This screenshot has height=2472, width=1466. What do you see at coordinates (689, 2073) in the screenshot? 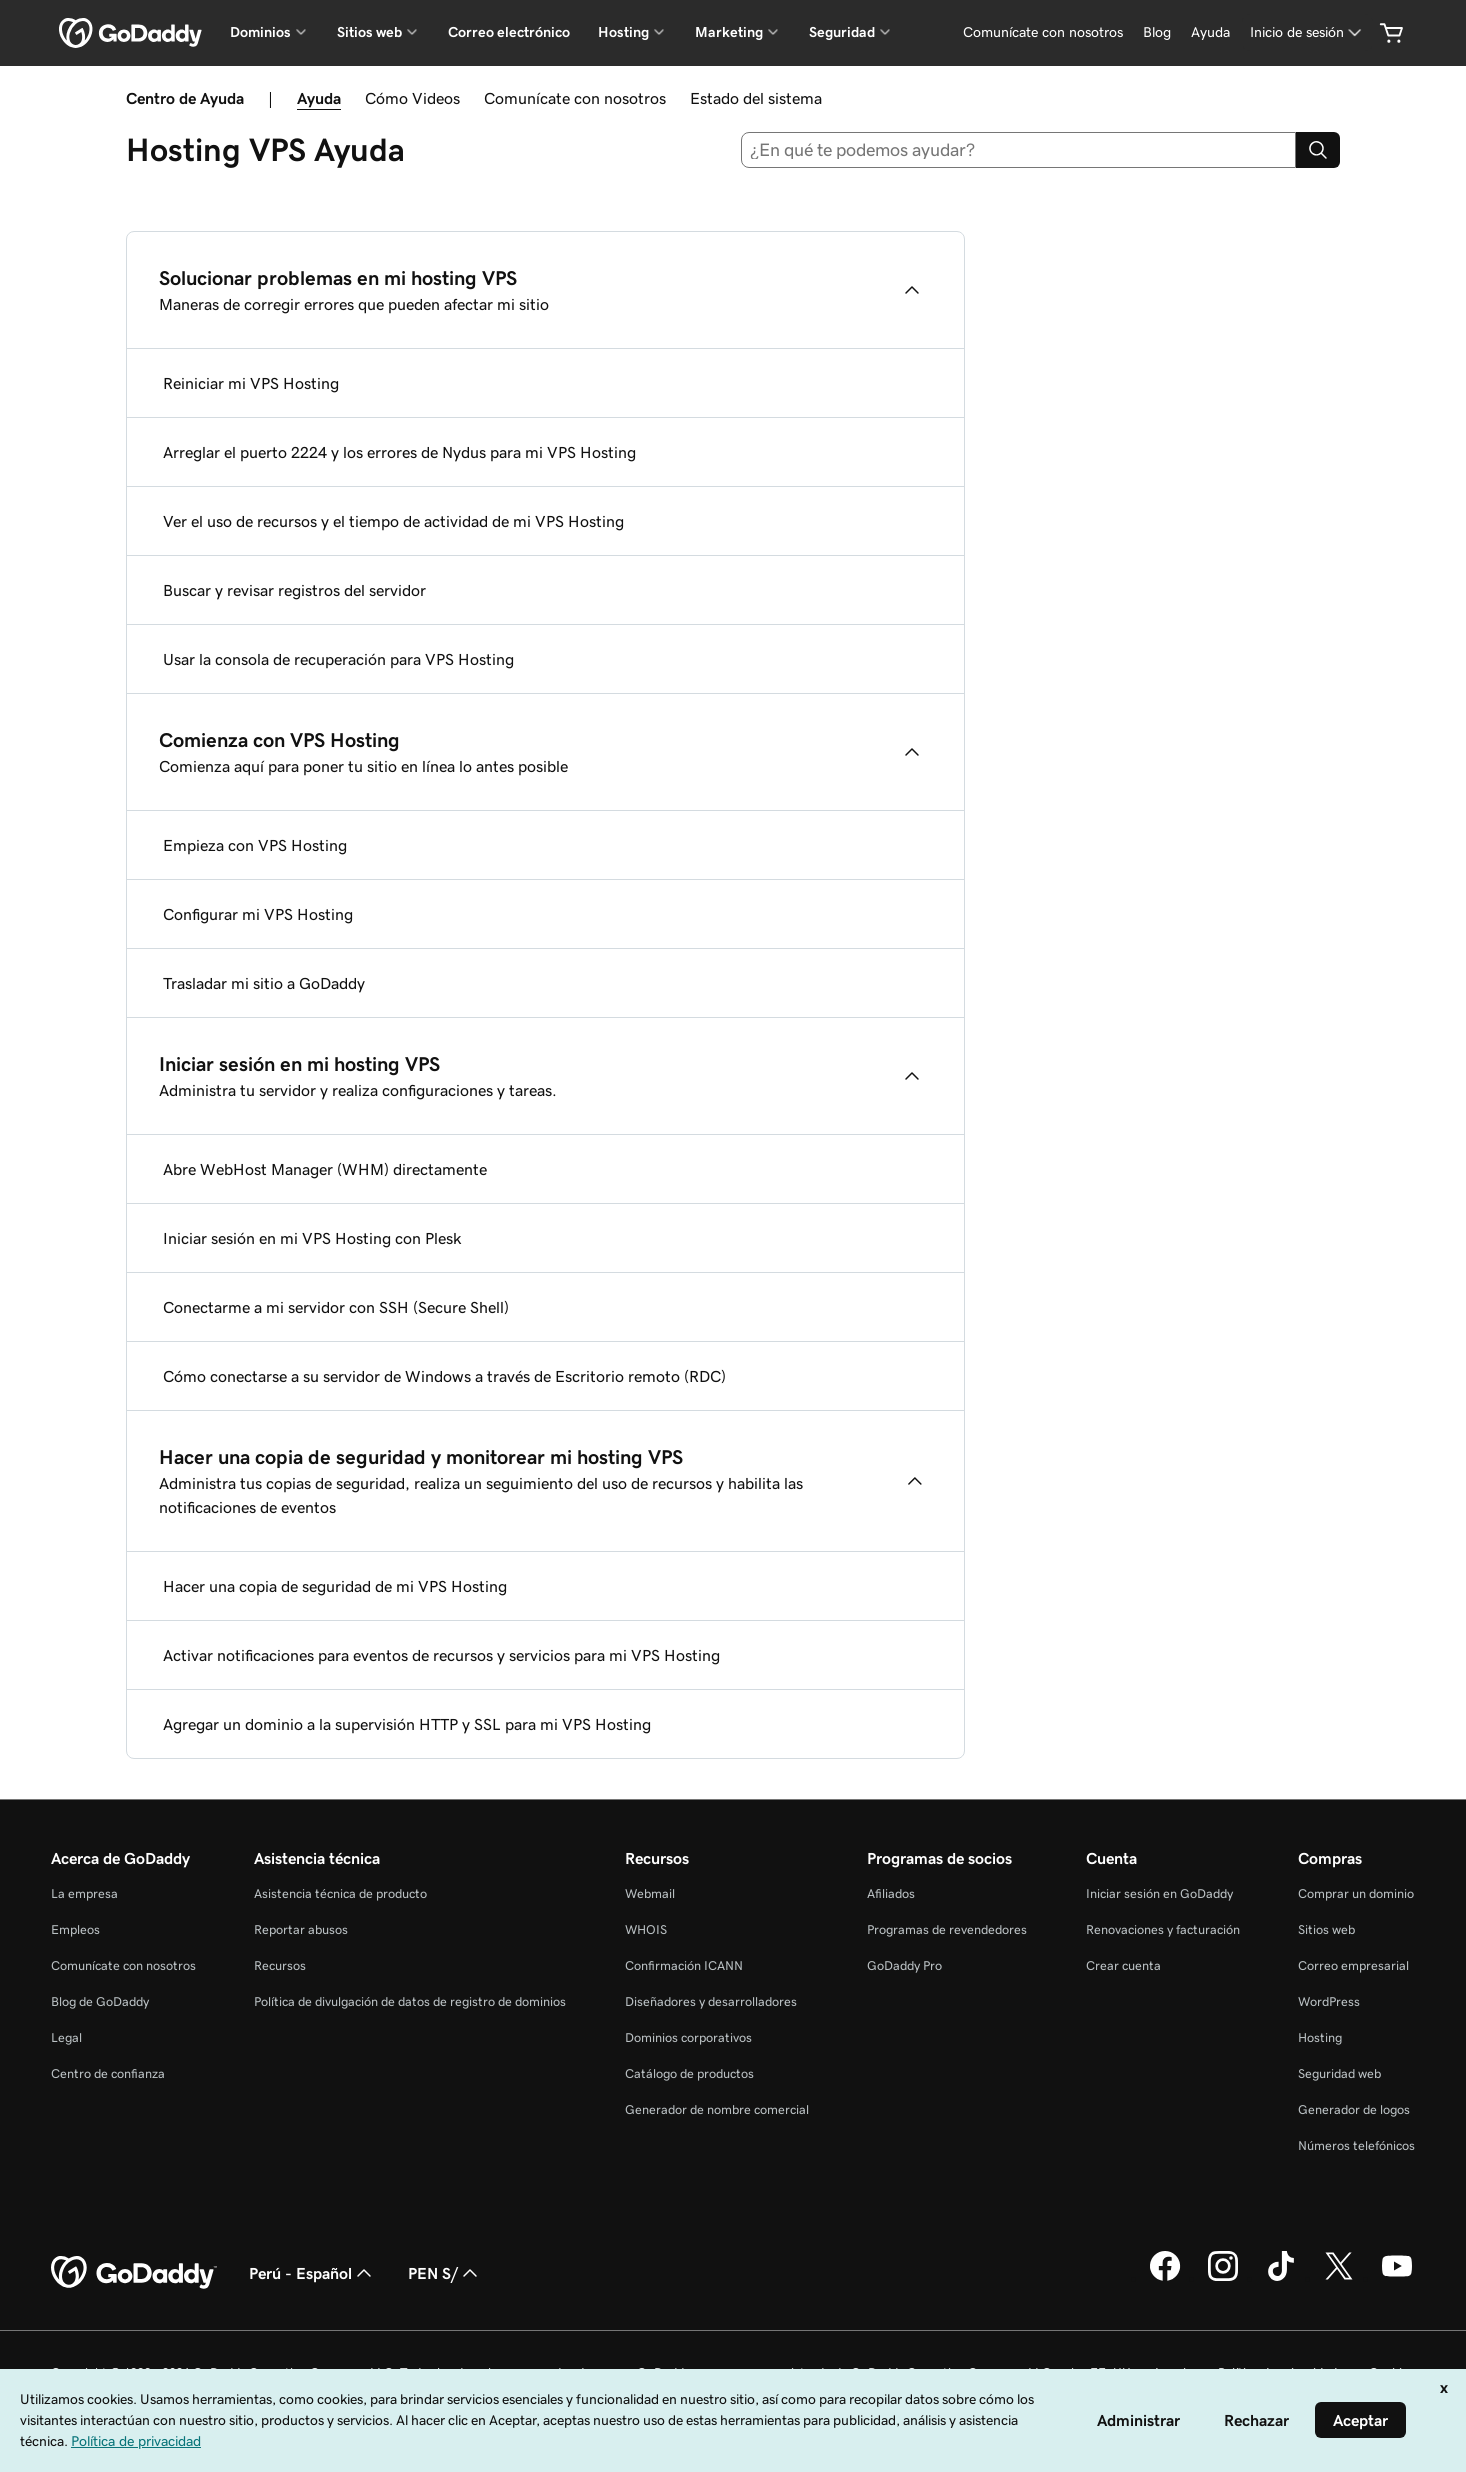
I see `Catálogo de productos` at bounding box center [689, 2073].